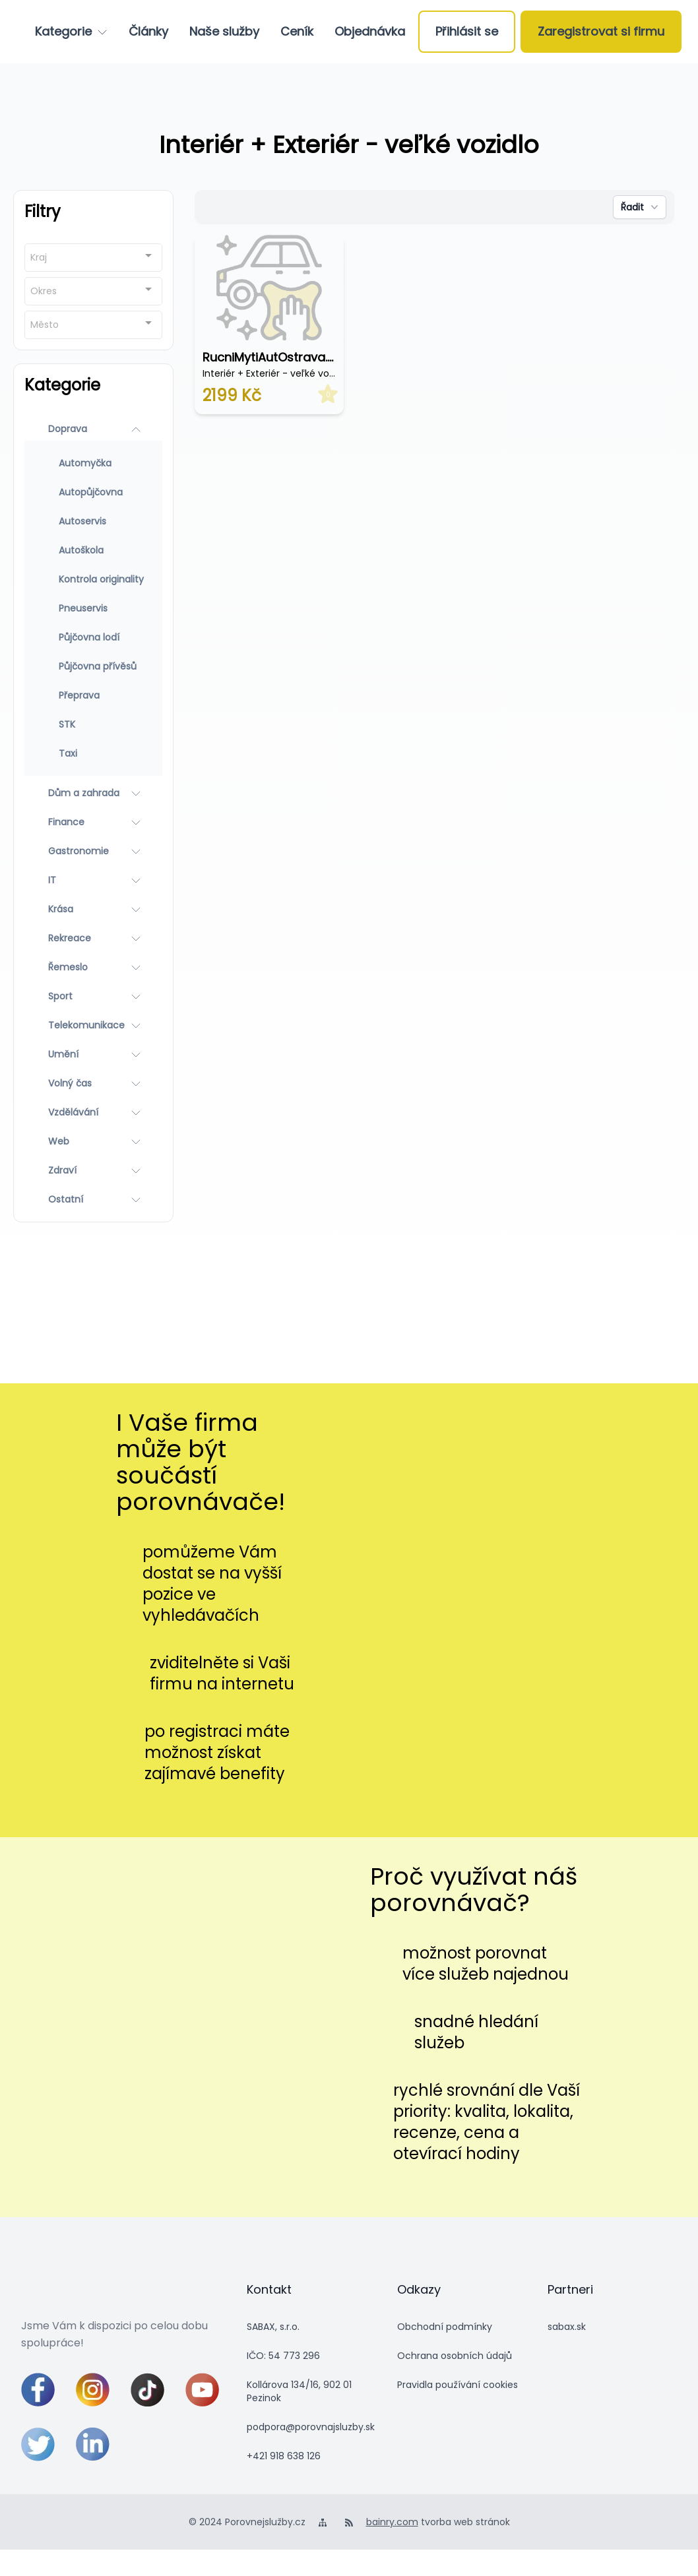  I want to click on [Autoservis], so click(93, 521).